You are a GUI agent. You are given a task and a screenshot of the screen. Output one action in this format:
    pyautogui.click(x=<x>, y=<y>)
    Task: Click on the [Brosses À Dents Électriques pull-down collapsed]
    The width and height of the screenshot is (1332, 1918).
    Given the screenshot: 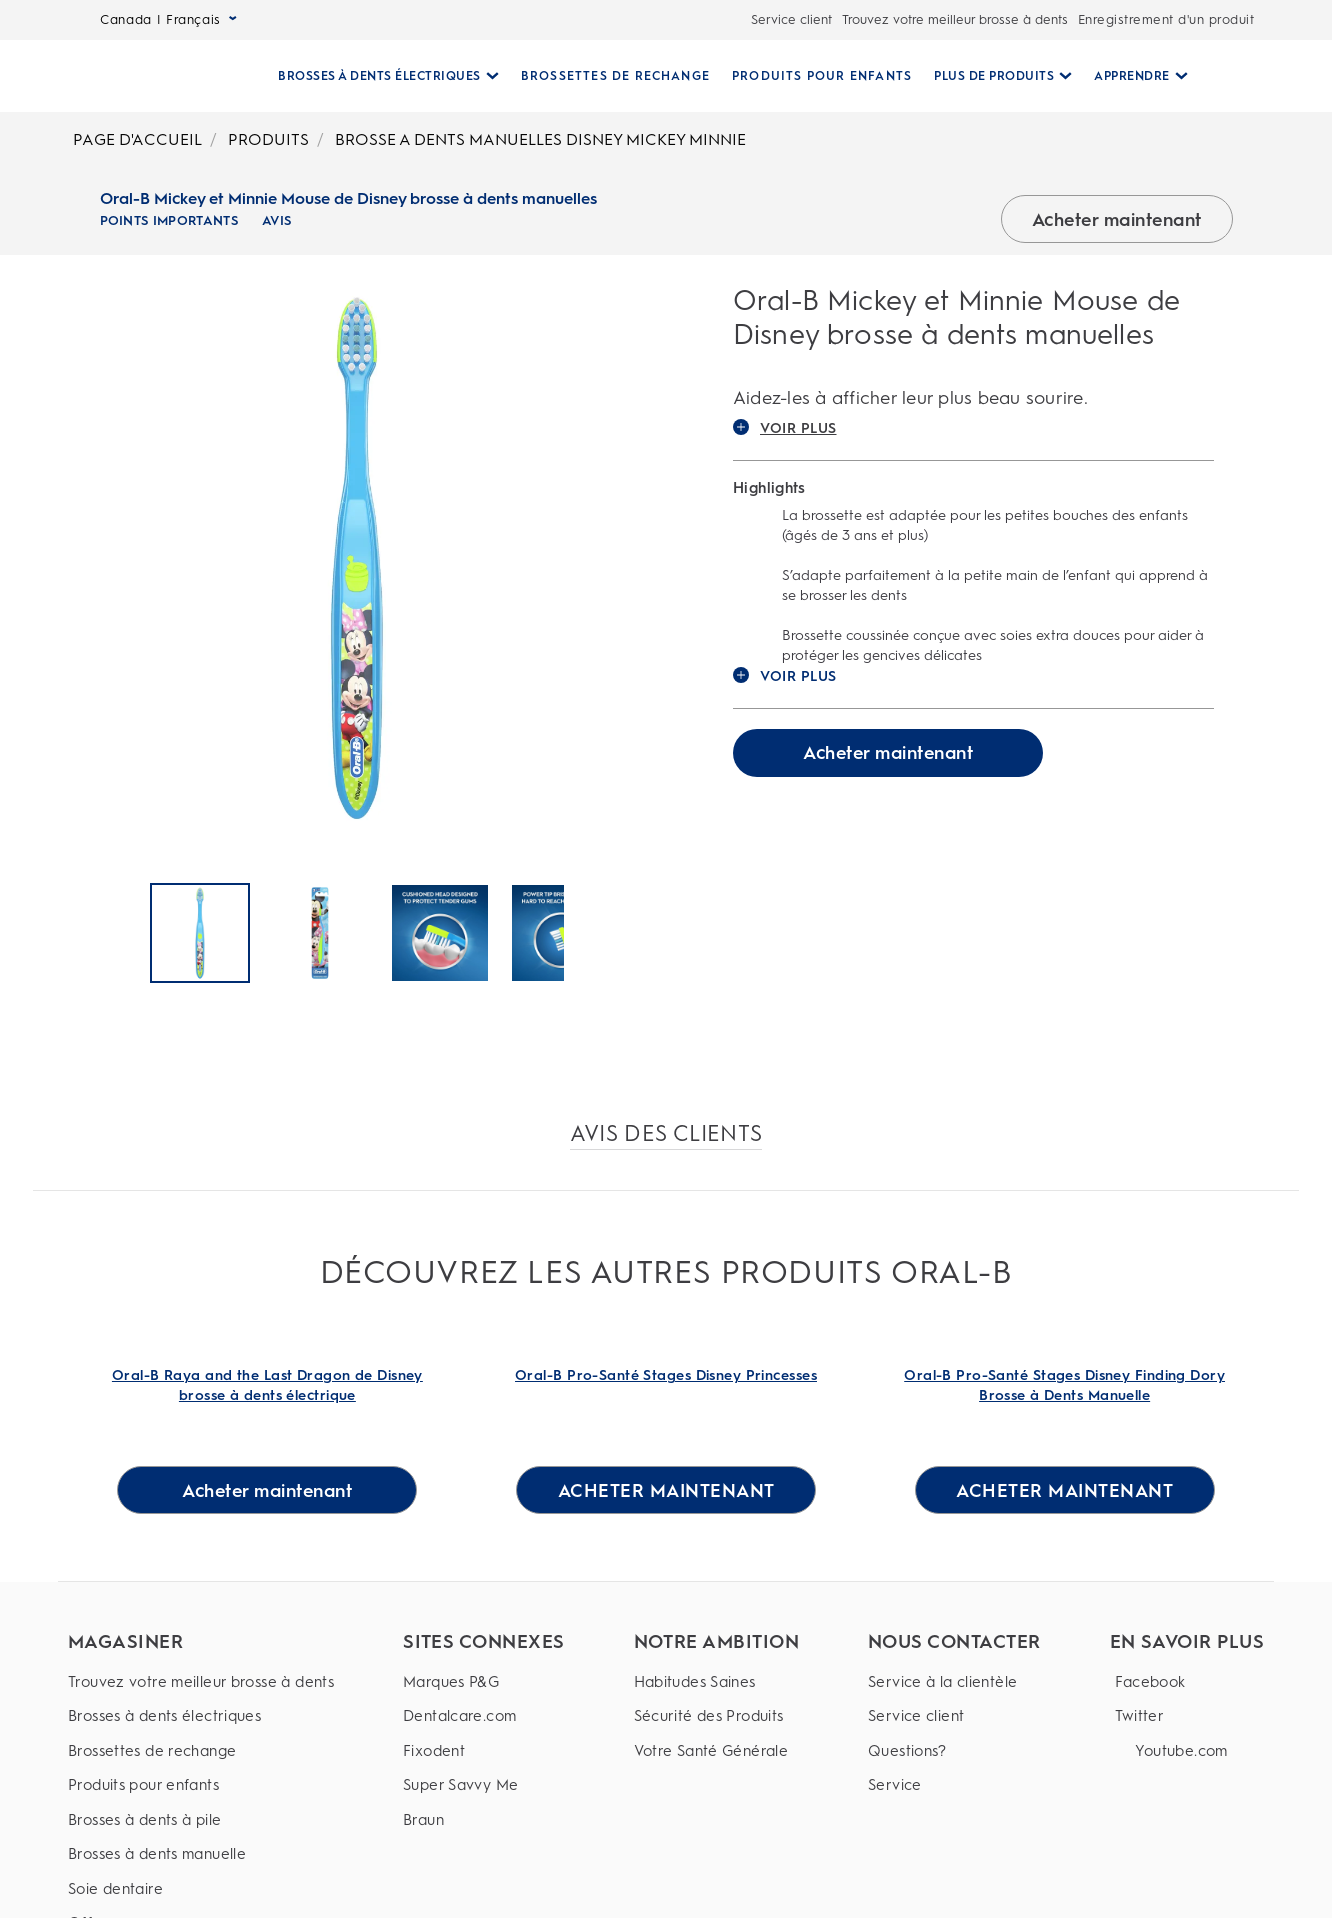 What is the action you would take?
    pyautogui.click(x=380, y=76)
    